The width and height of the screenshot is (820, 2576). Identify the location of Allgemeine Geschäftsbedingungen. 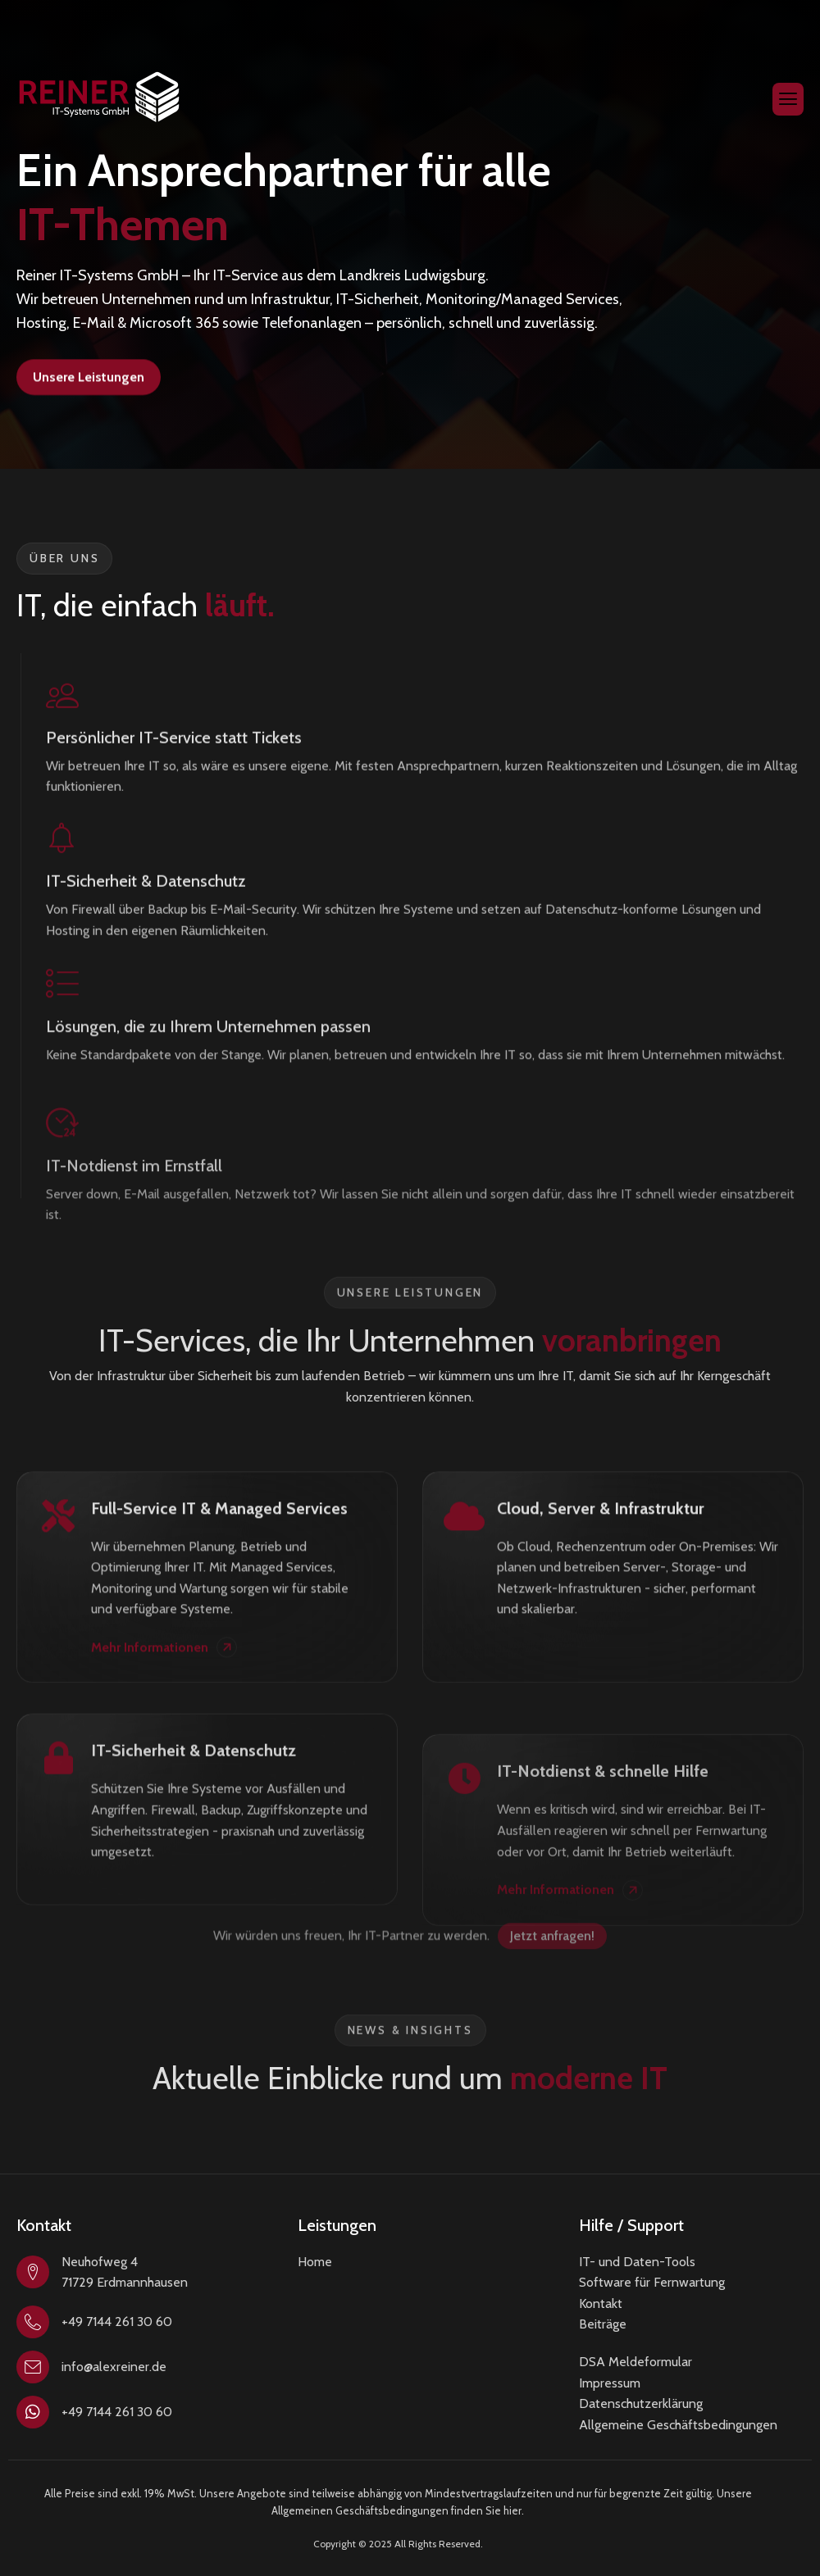
(678, 2425).